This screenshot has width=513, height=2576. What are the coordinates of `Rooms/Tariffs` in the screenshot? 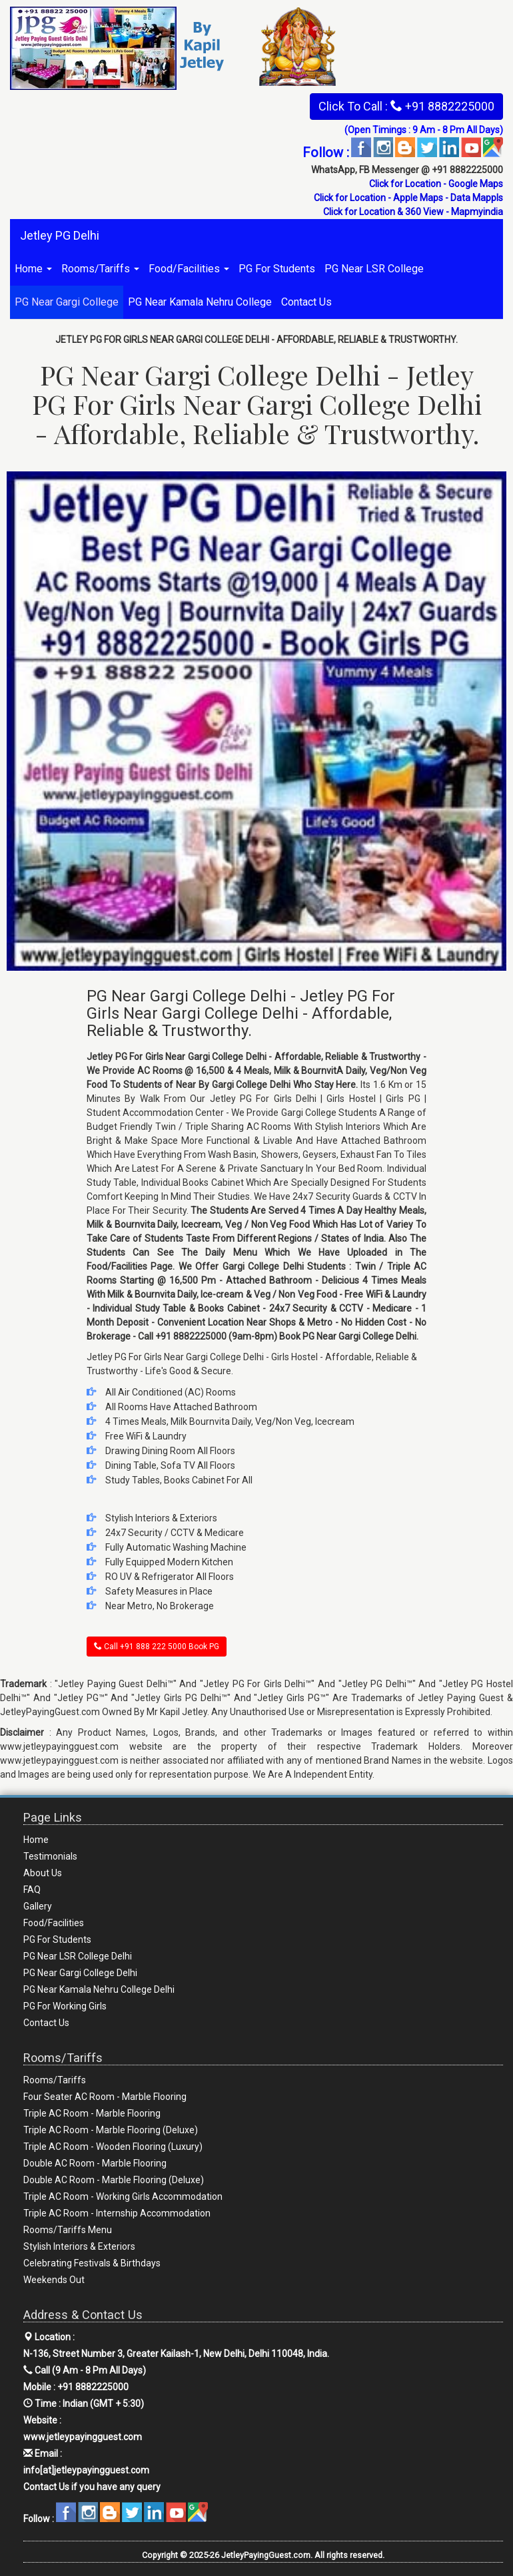 It's located at (100, 268).